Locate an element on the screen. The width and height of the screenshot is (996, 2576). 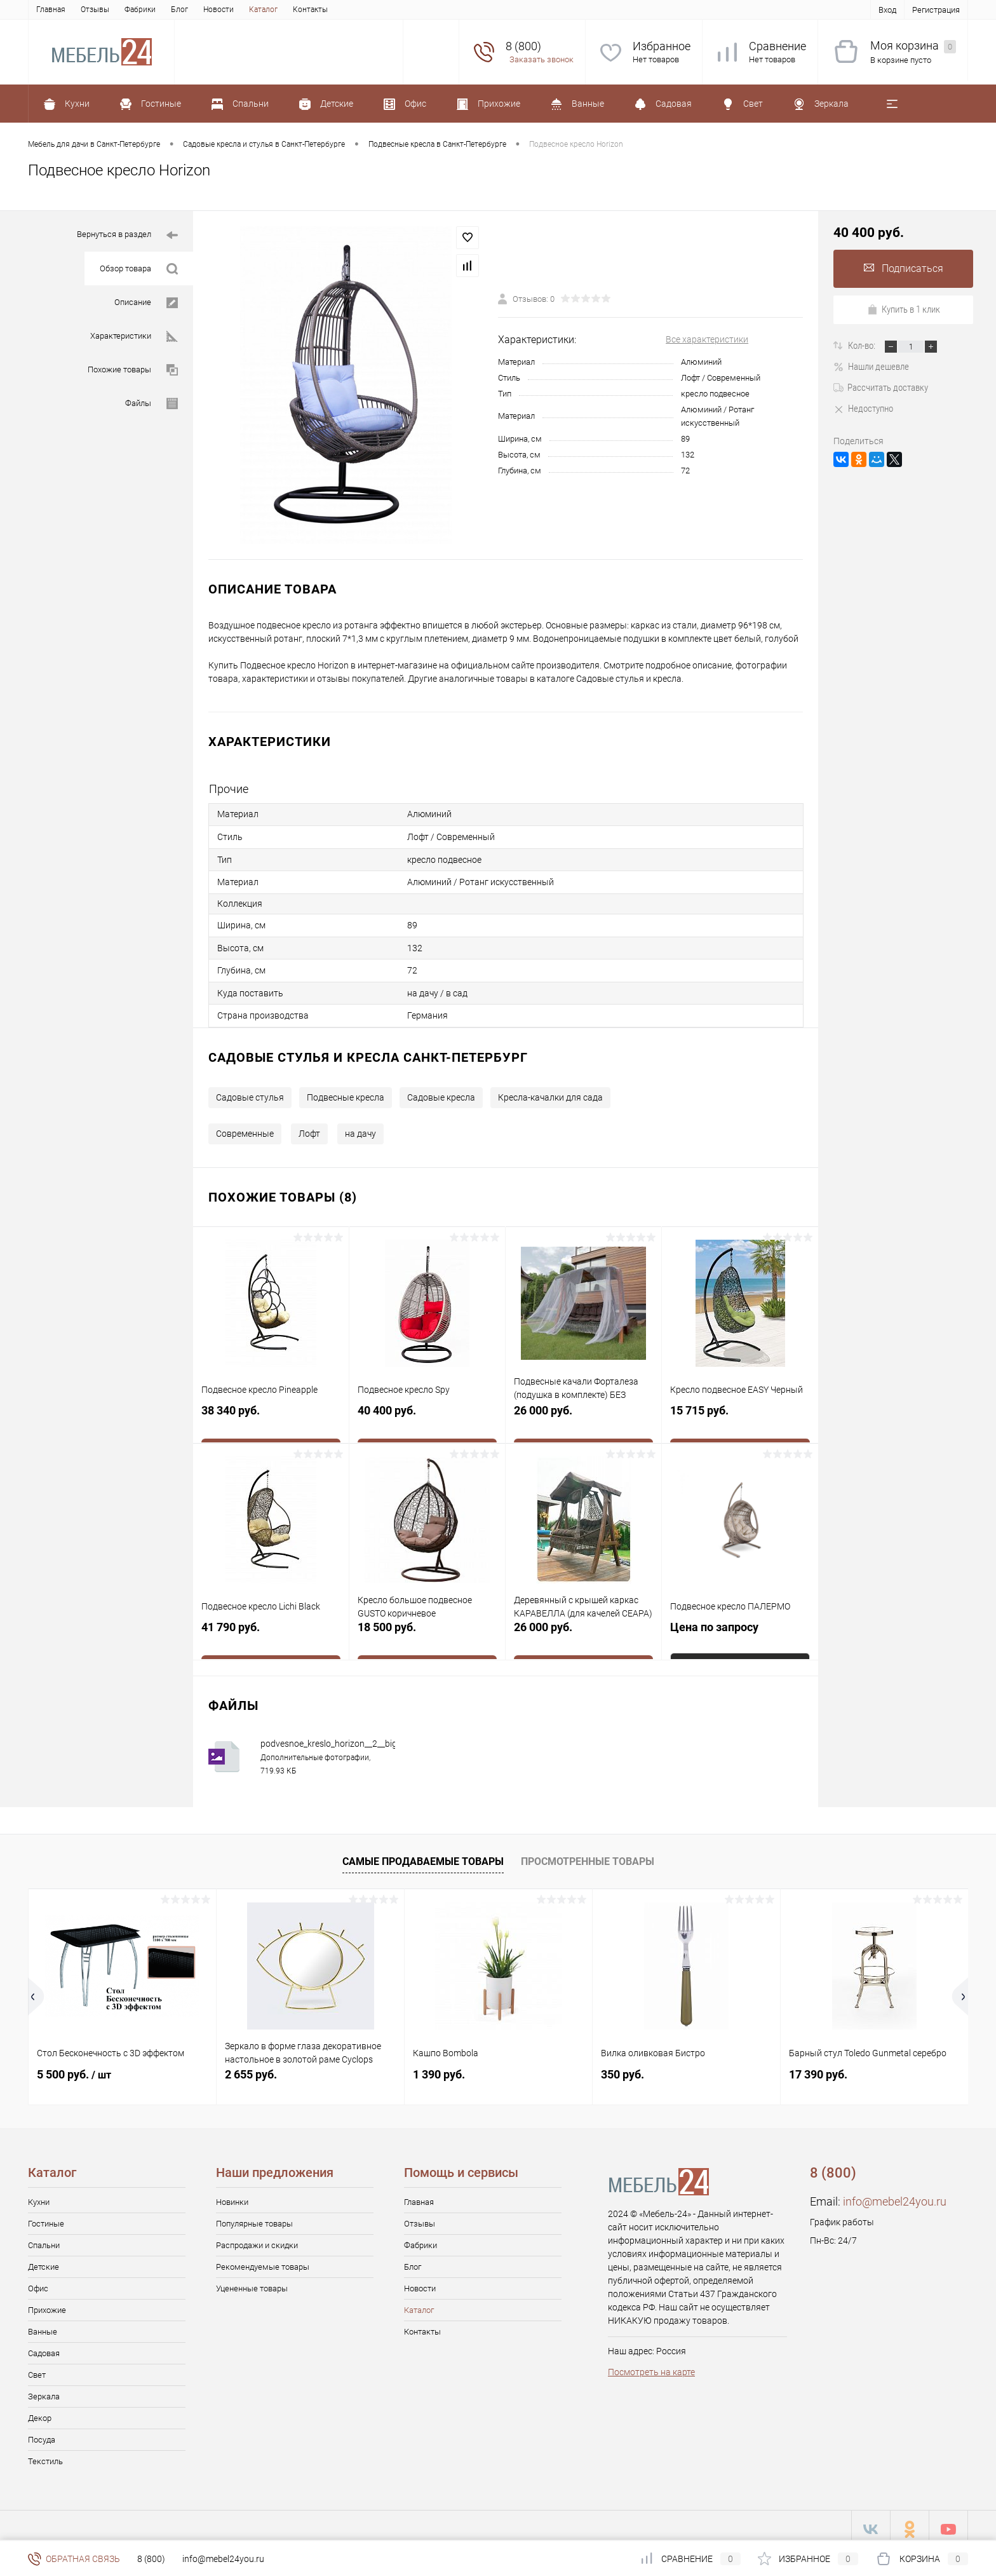
41 790 руб. is located at coordinates (270, 1628).